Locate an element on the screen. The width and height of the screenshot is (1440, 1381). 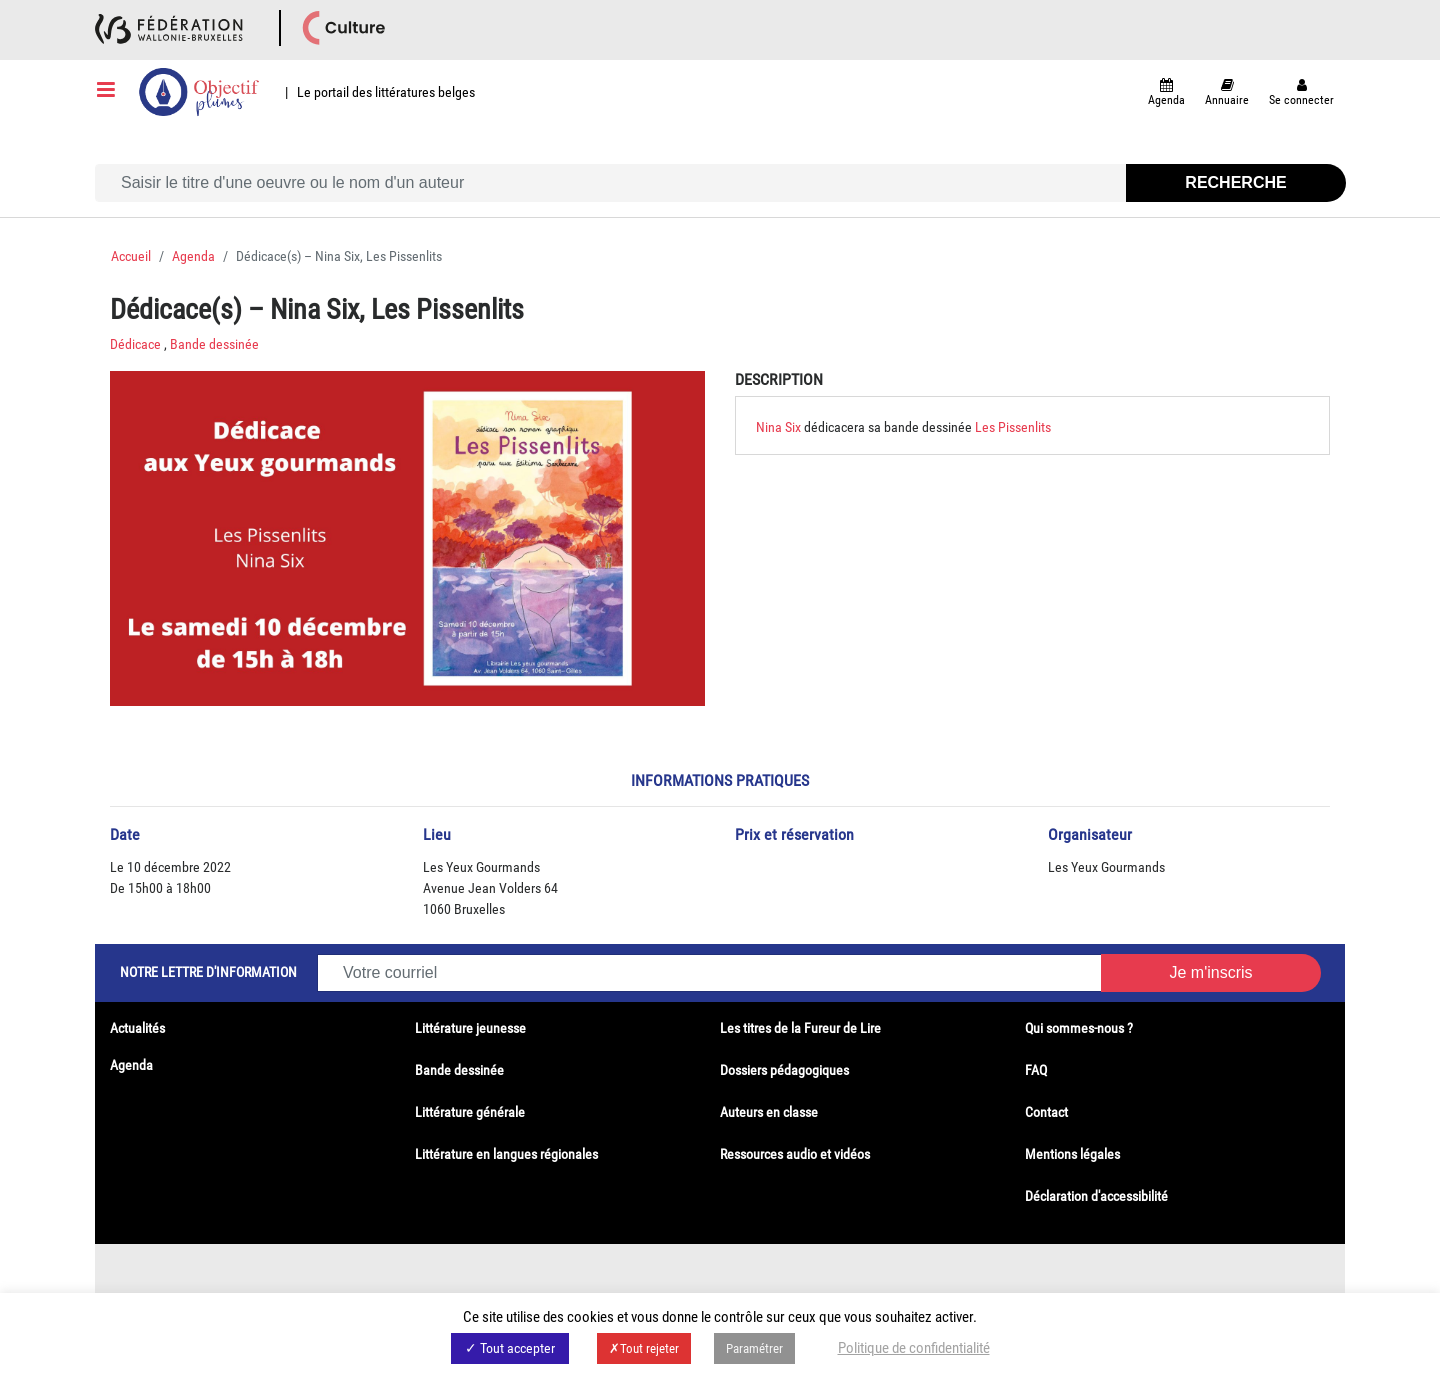
Auteurs en classe is located at coordinates (769, 1112).